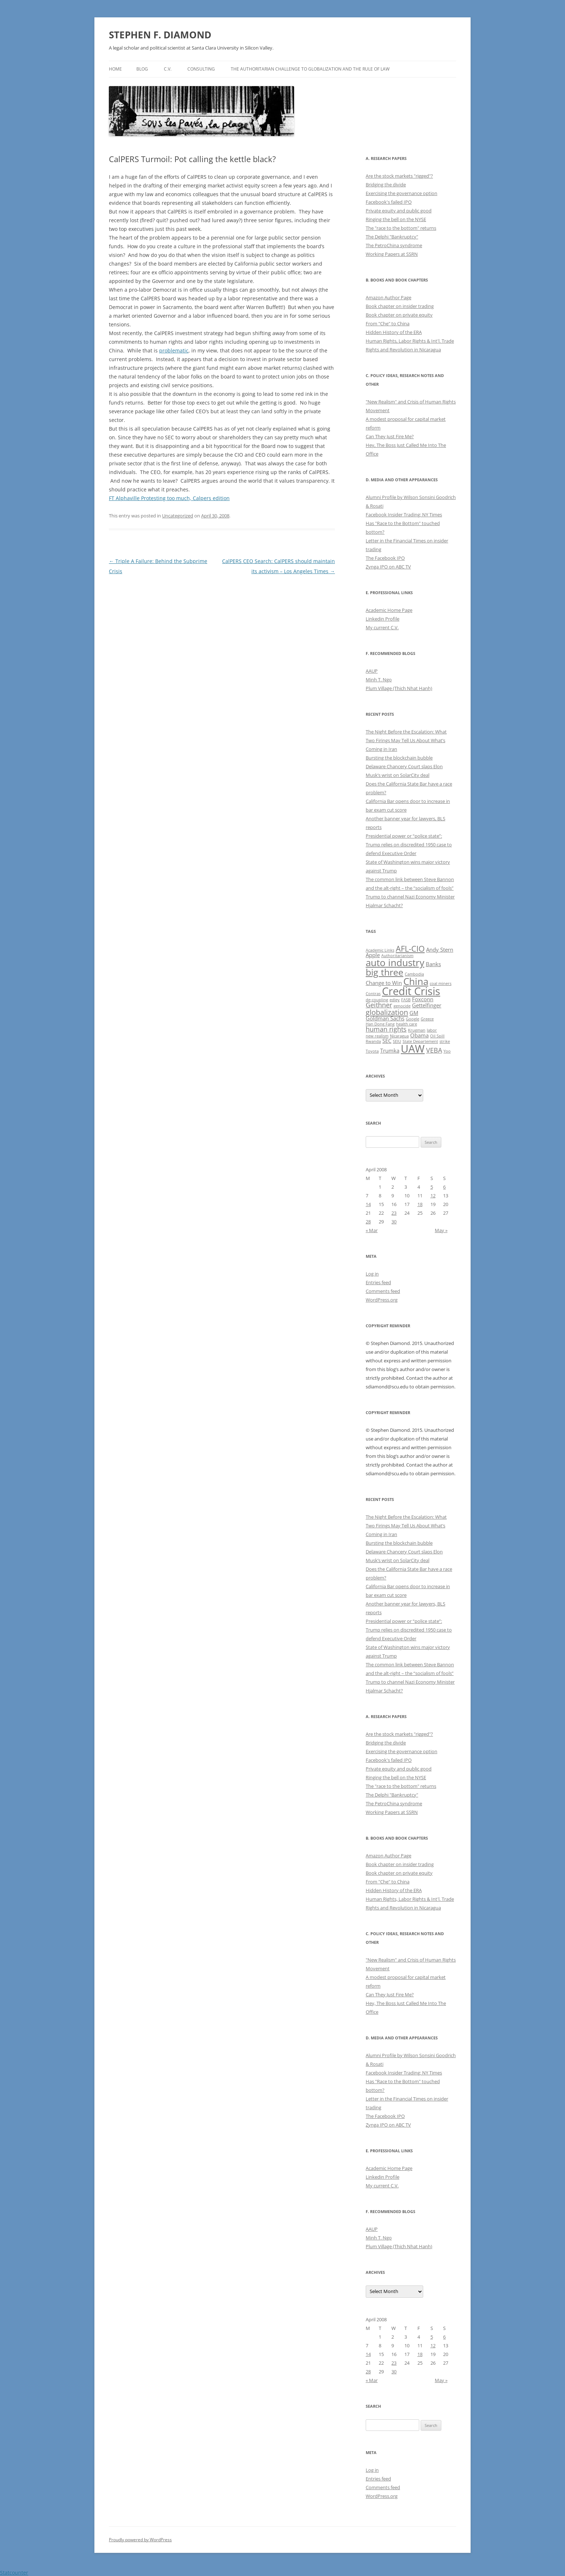 The width and height of the screenshot is (565, 2576). I want to click on Oil Spill [Oil Spill (1 item)], so click(437, 1036).